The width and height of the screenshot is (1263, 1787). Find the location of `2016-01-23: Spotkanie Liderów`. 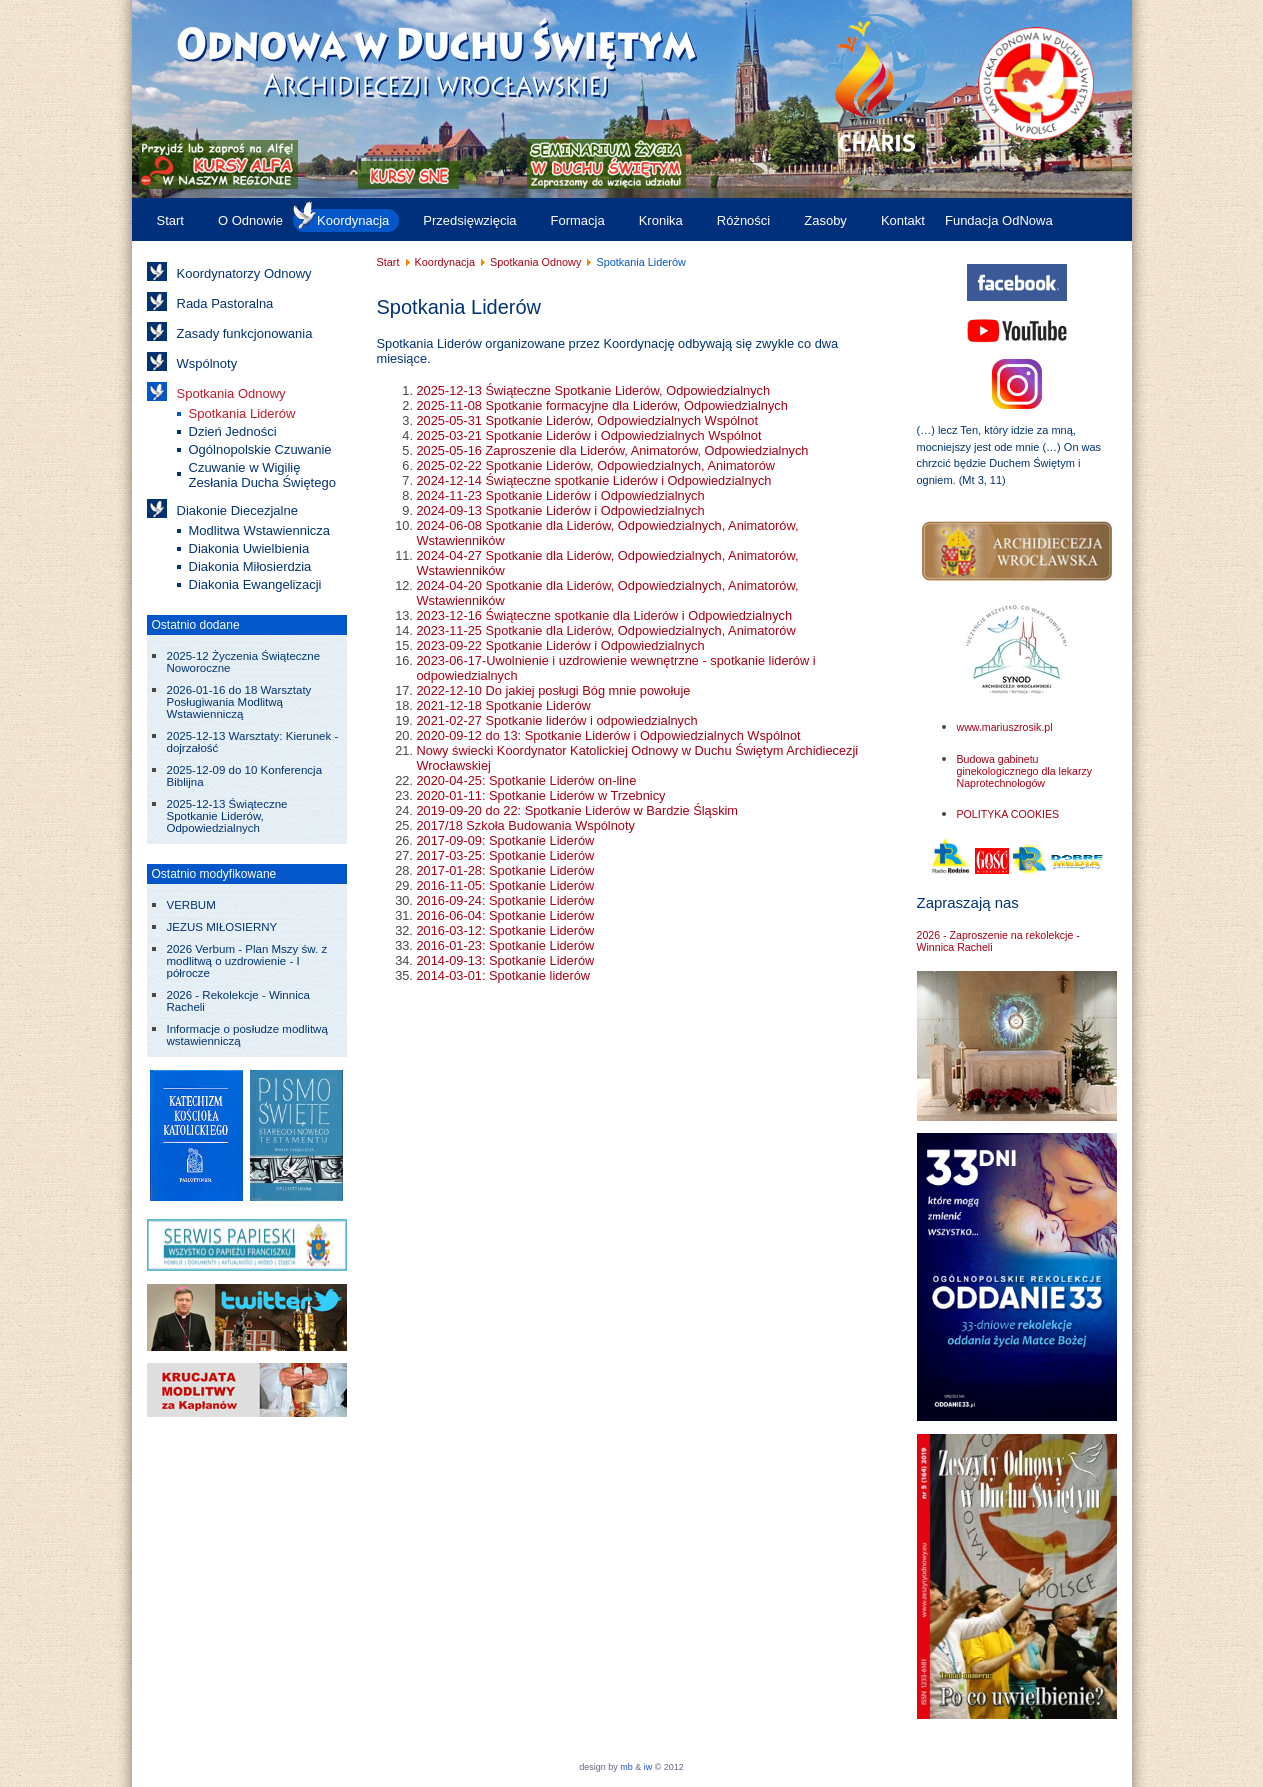

2016-01-23: Spotkanie Liderów is located at coordinates (506, 945).